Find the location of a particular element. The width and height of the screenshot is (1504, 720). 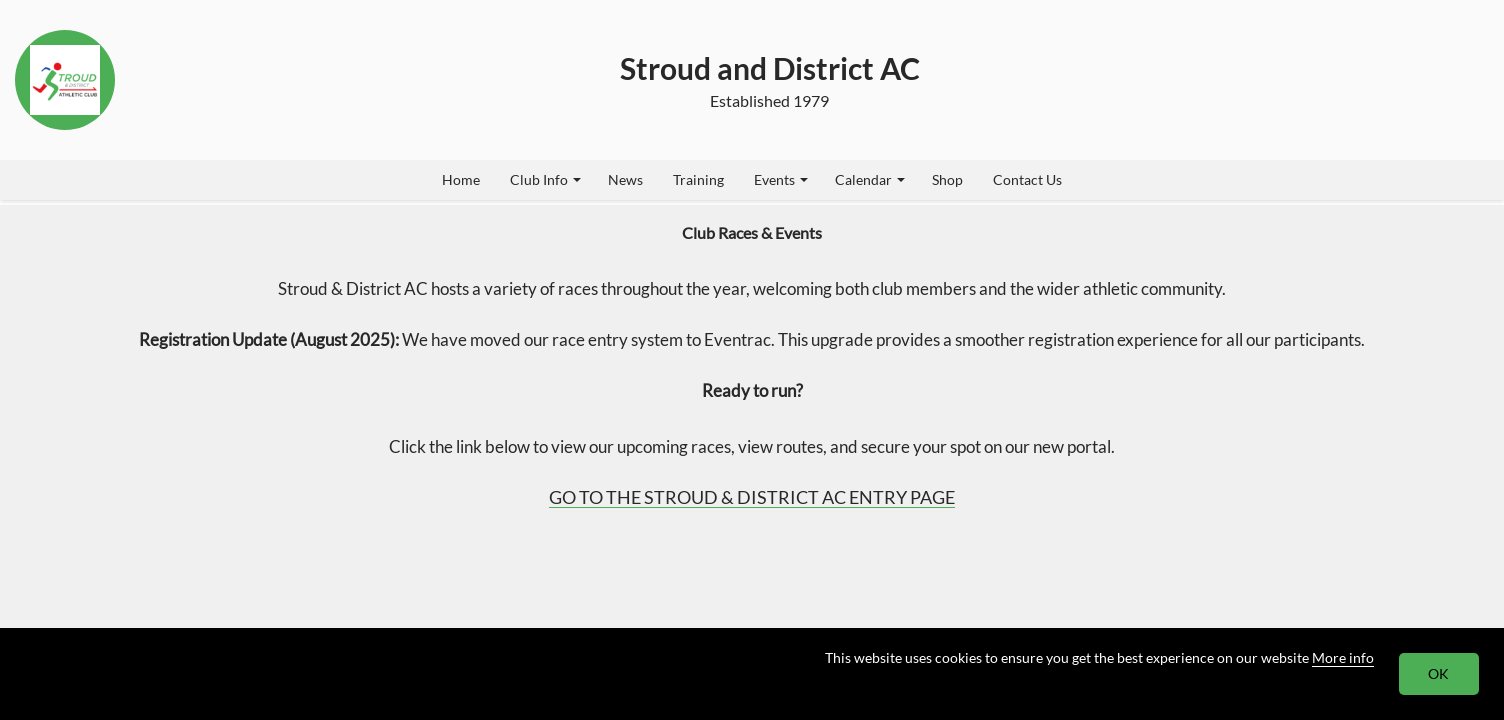

Contact Us is located at coordinates (1027, 179).